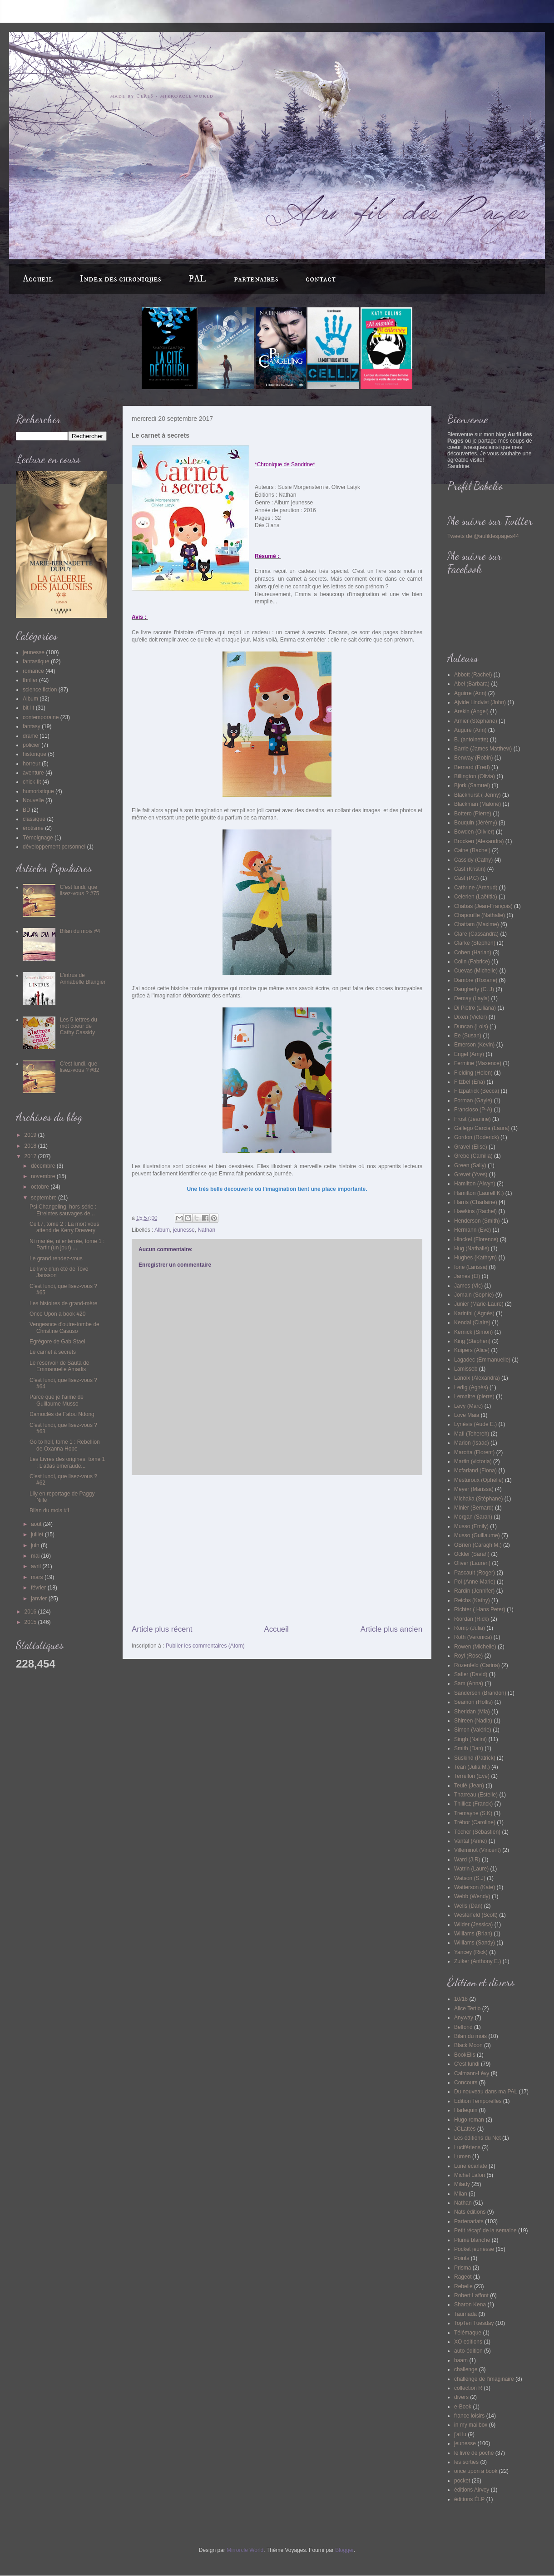  I want to click on BookElis, so click(464, 2055).